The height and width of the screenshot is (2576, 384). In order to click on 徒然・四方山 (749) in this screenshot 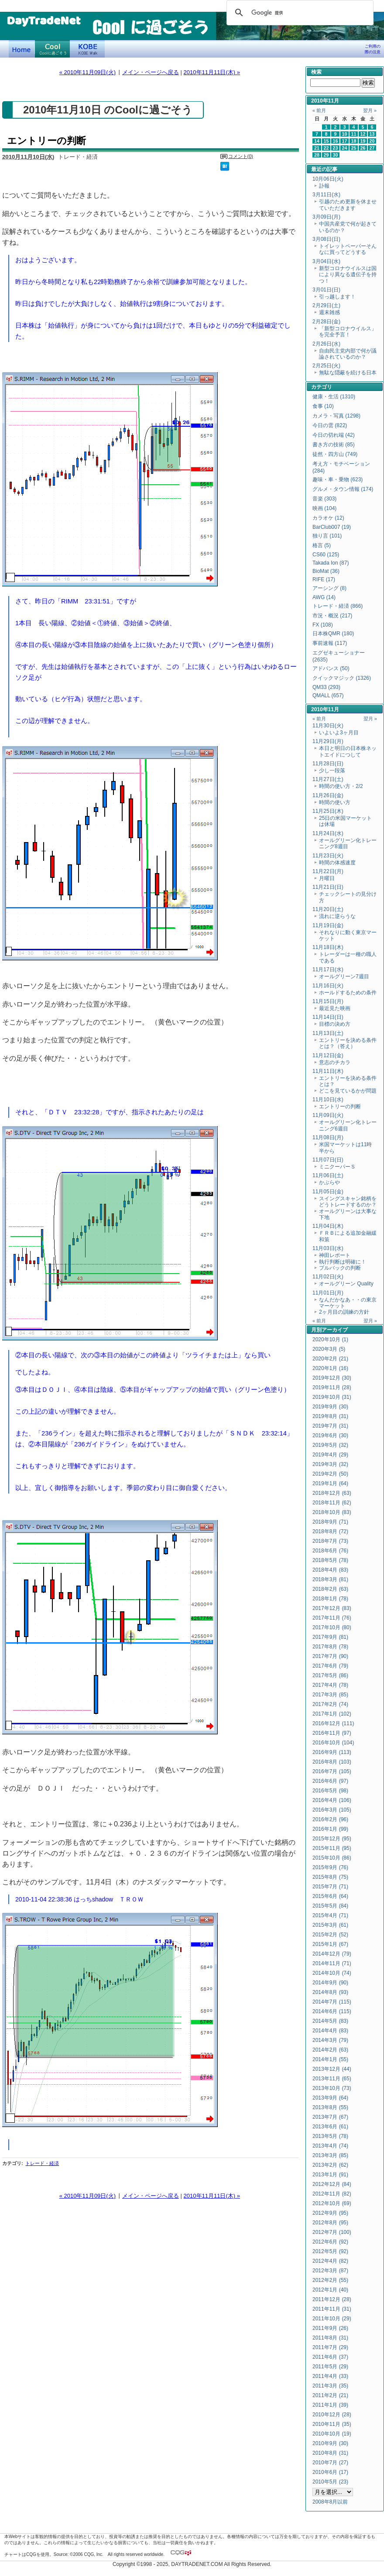, I will do `click(334, 454)`.